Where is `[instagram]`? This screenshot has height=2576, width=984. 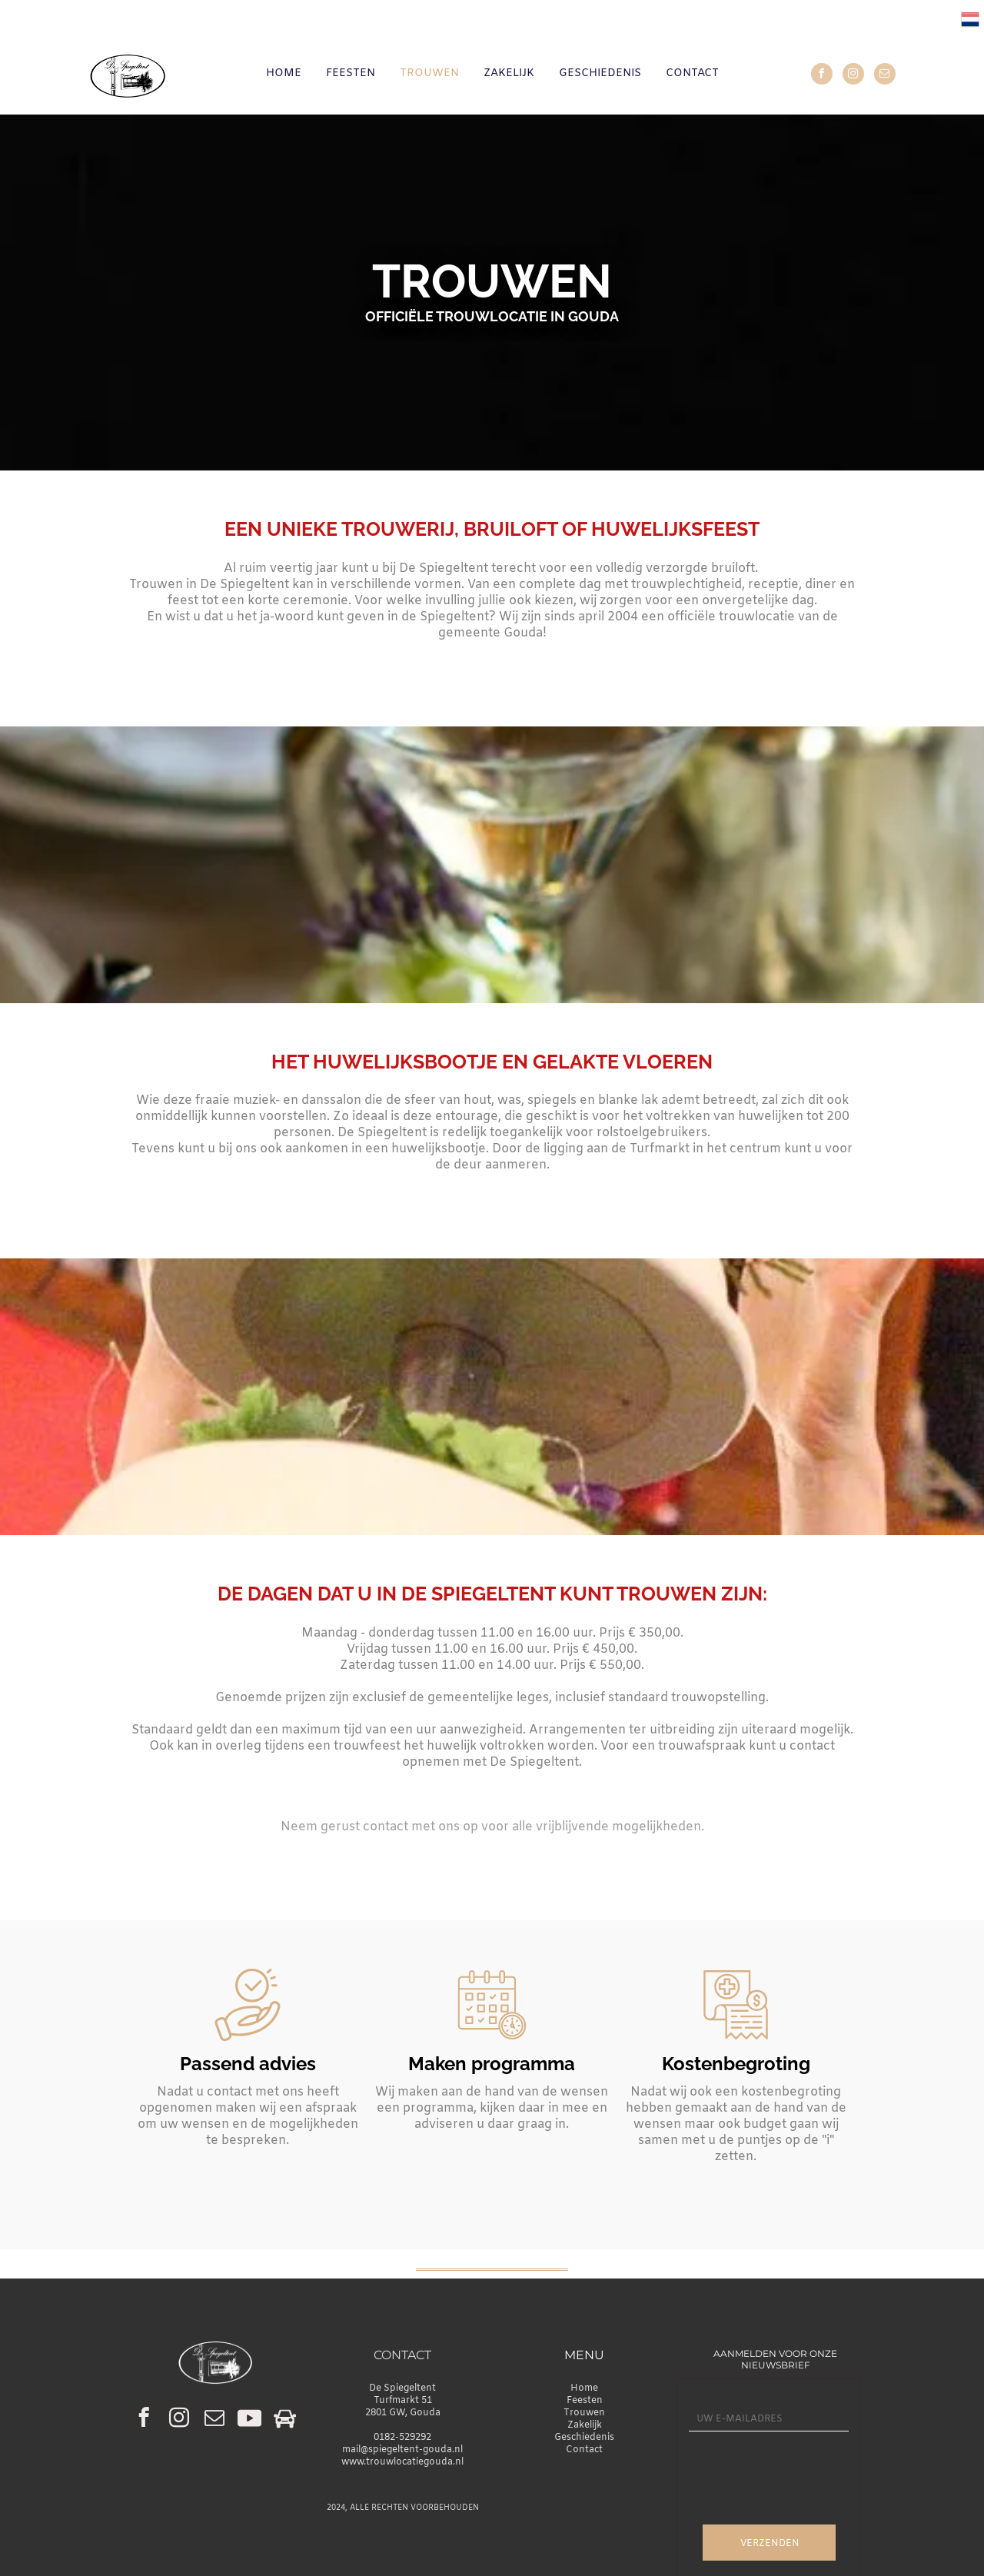
[instagram] is located at coordinates (853, 75).